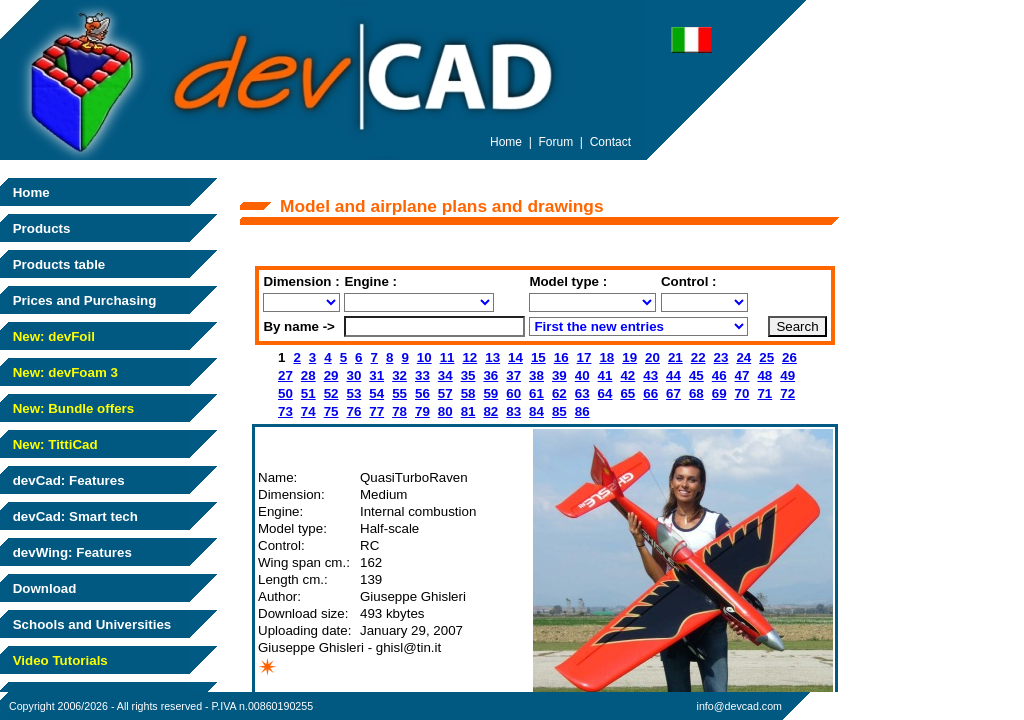 This screenshot has height=720, width=1024. Describe the element at coordinates (422, 411) in the screenshot. I see `79` at that location.